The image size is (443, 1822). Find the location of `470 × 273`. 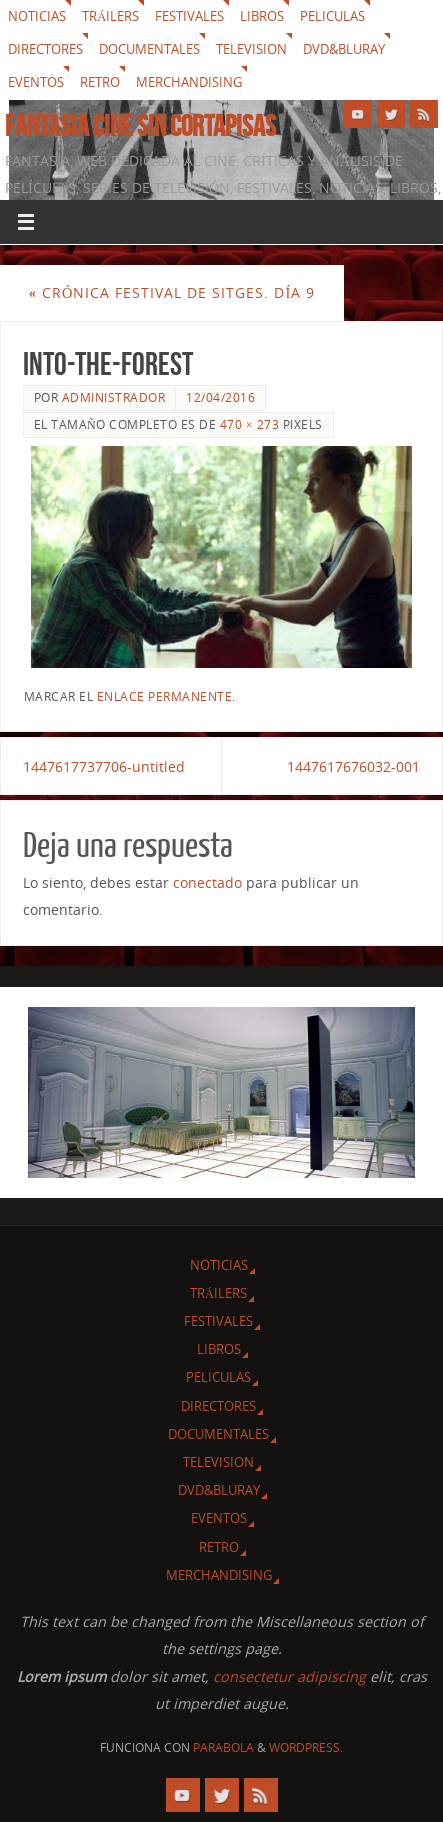

470 × 273 is located at coordinates (249, 424).